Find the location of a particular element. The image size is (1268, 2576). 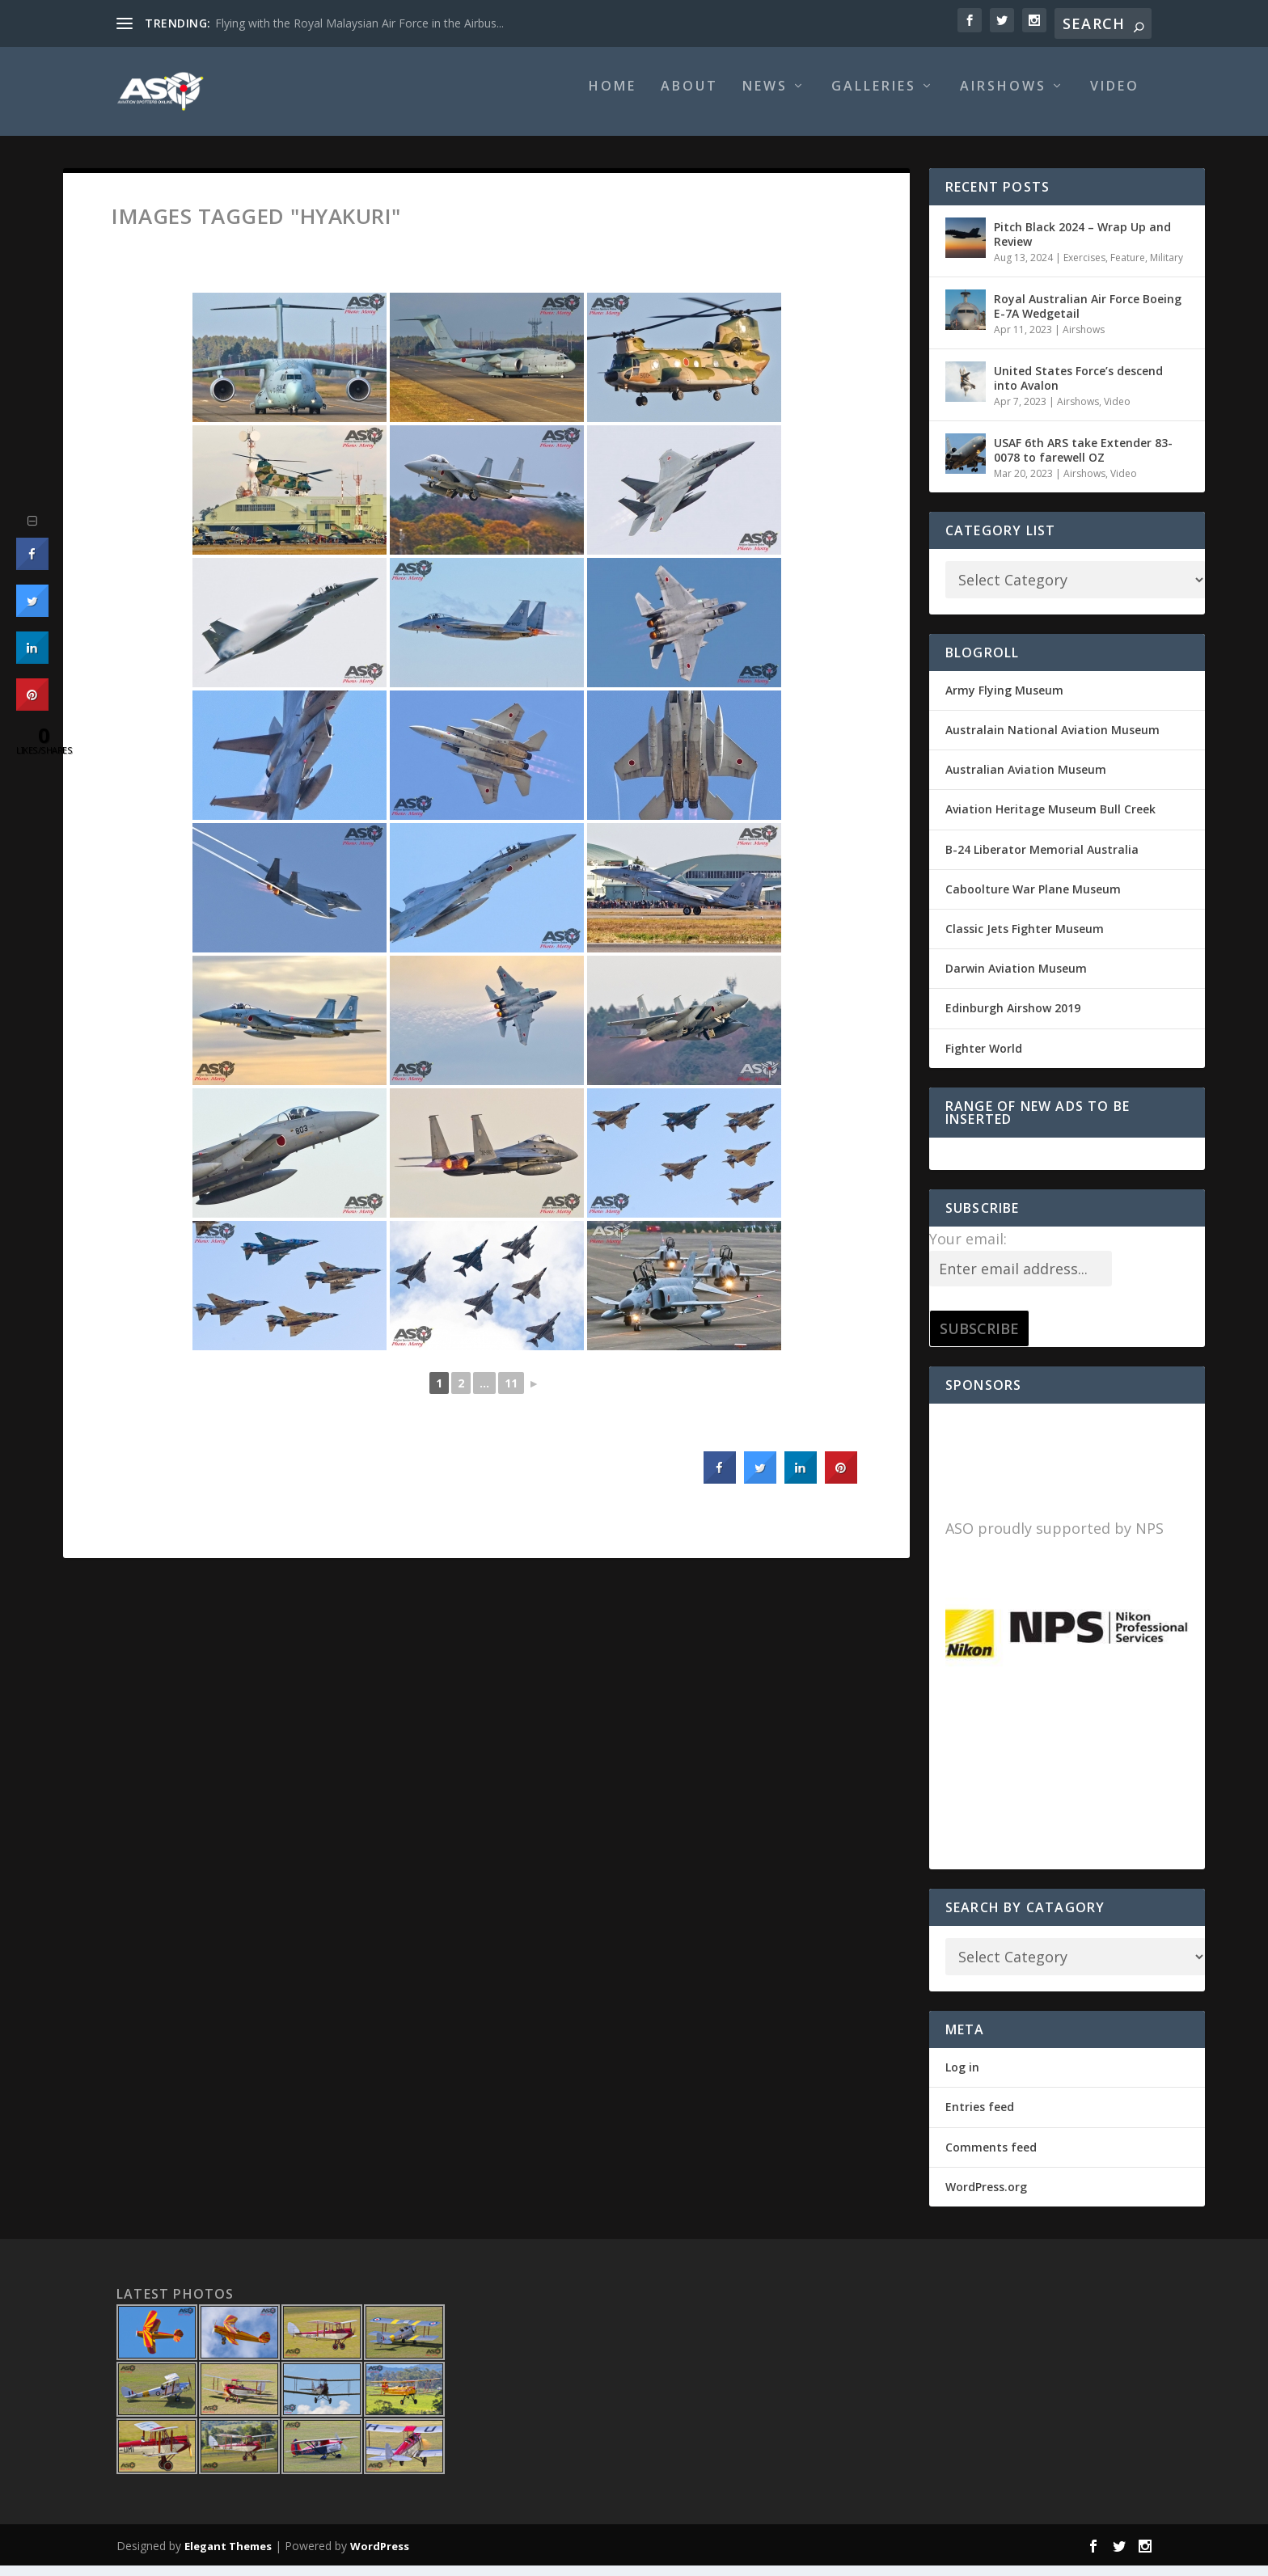

Exercises is located at coordinates (1084, 269).